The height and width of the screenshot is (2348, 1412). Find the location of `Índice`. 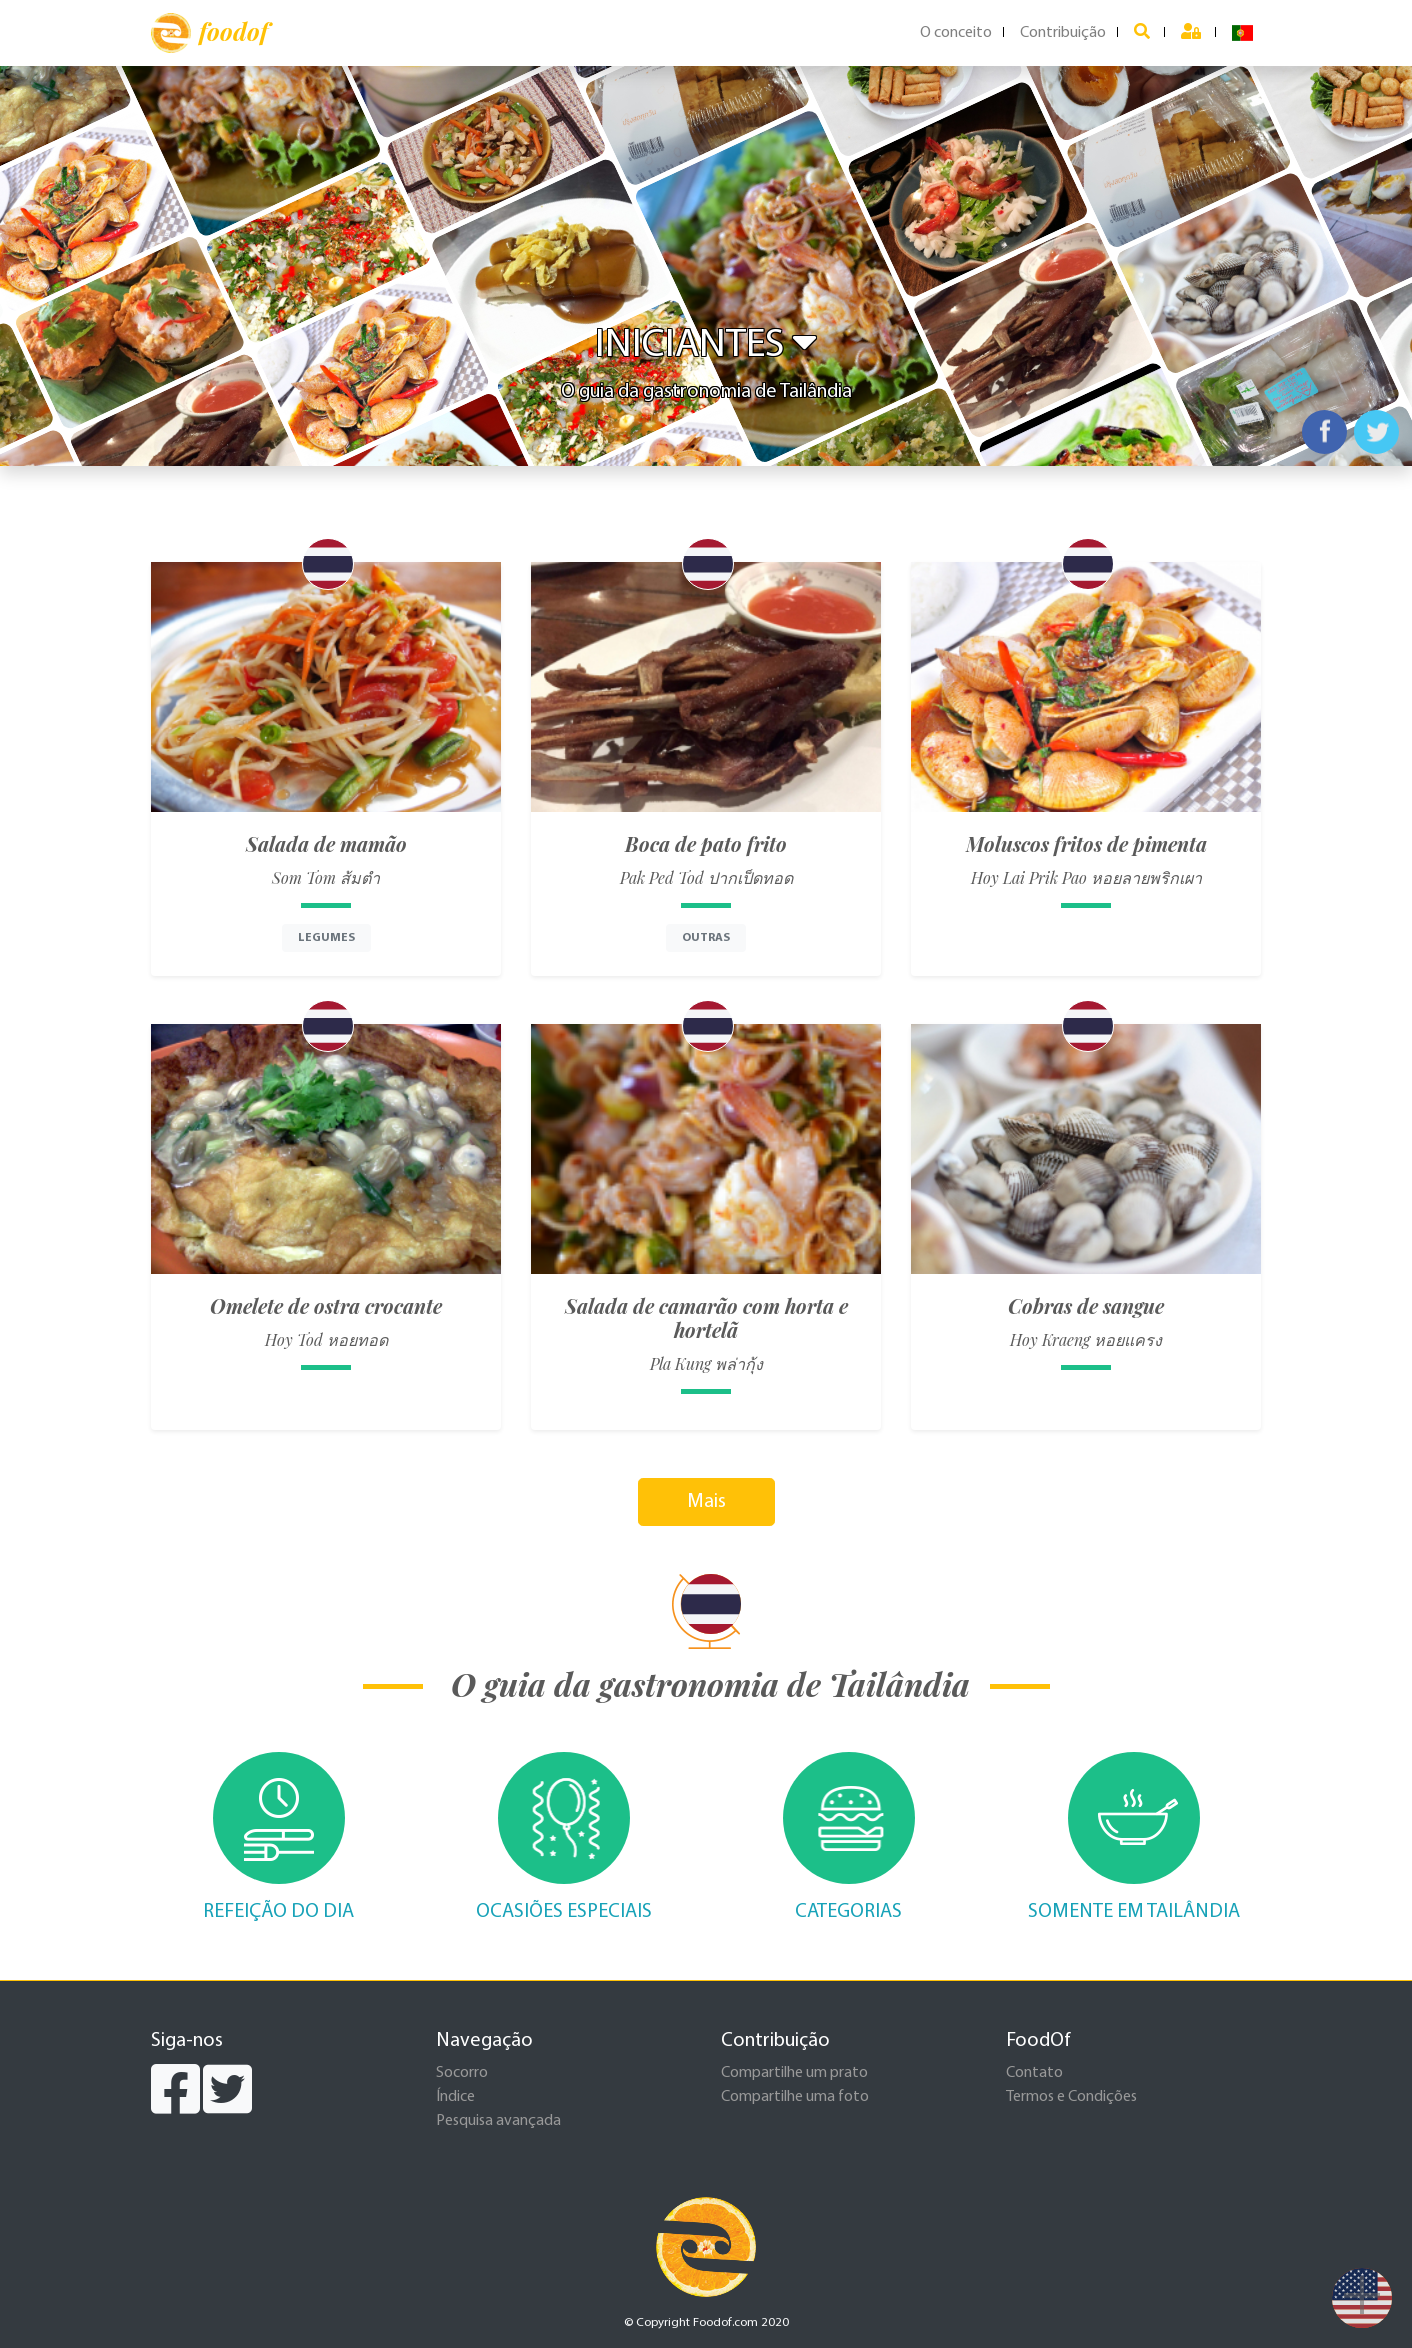

Índice is located at coordinates (455, 2097).